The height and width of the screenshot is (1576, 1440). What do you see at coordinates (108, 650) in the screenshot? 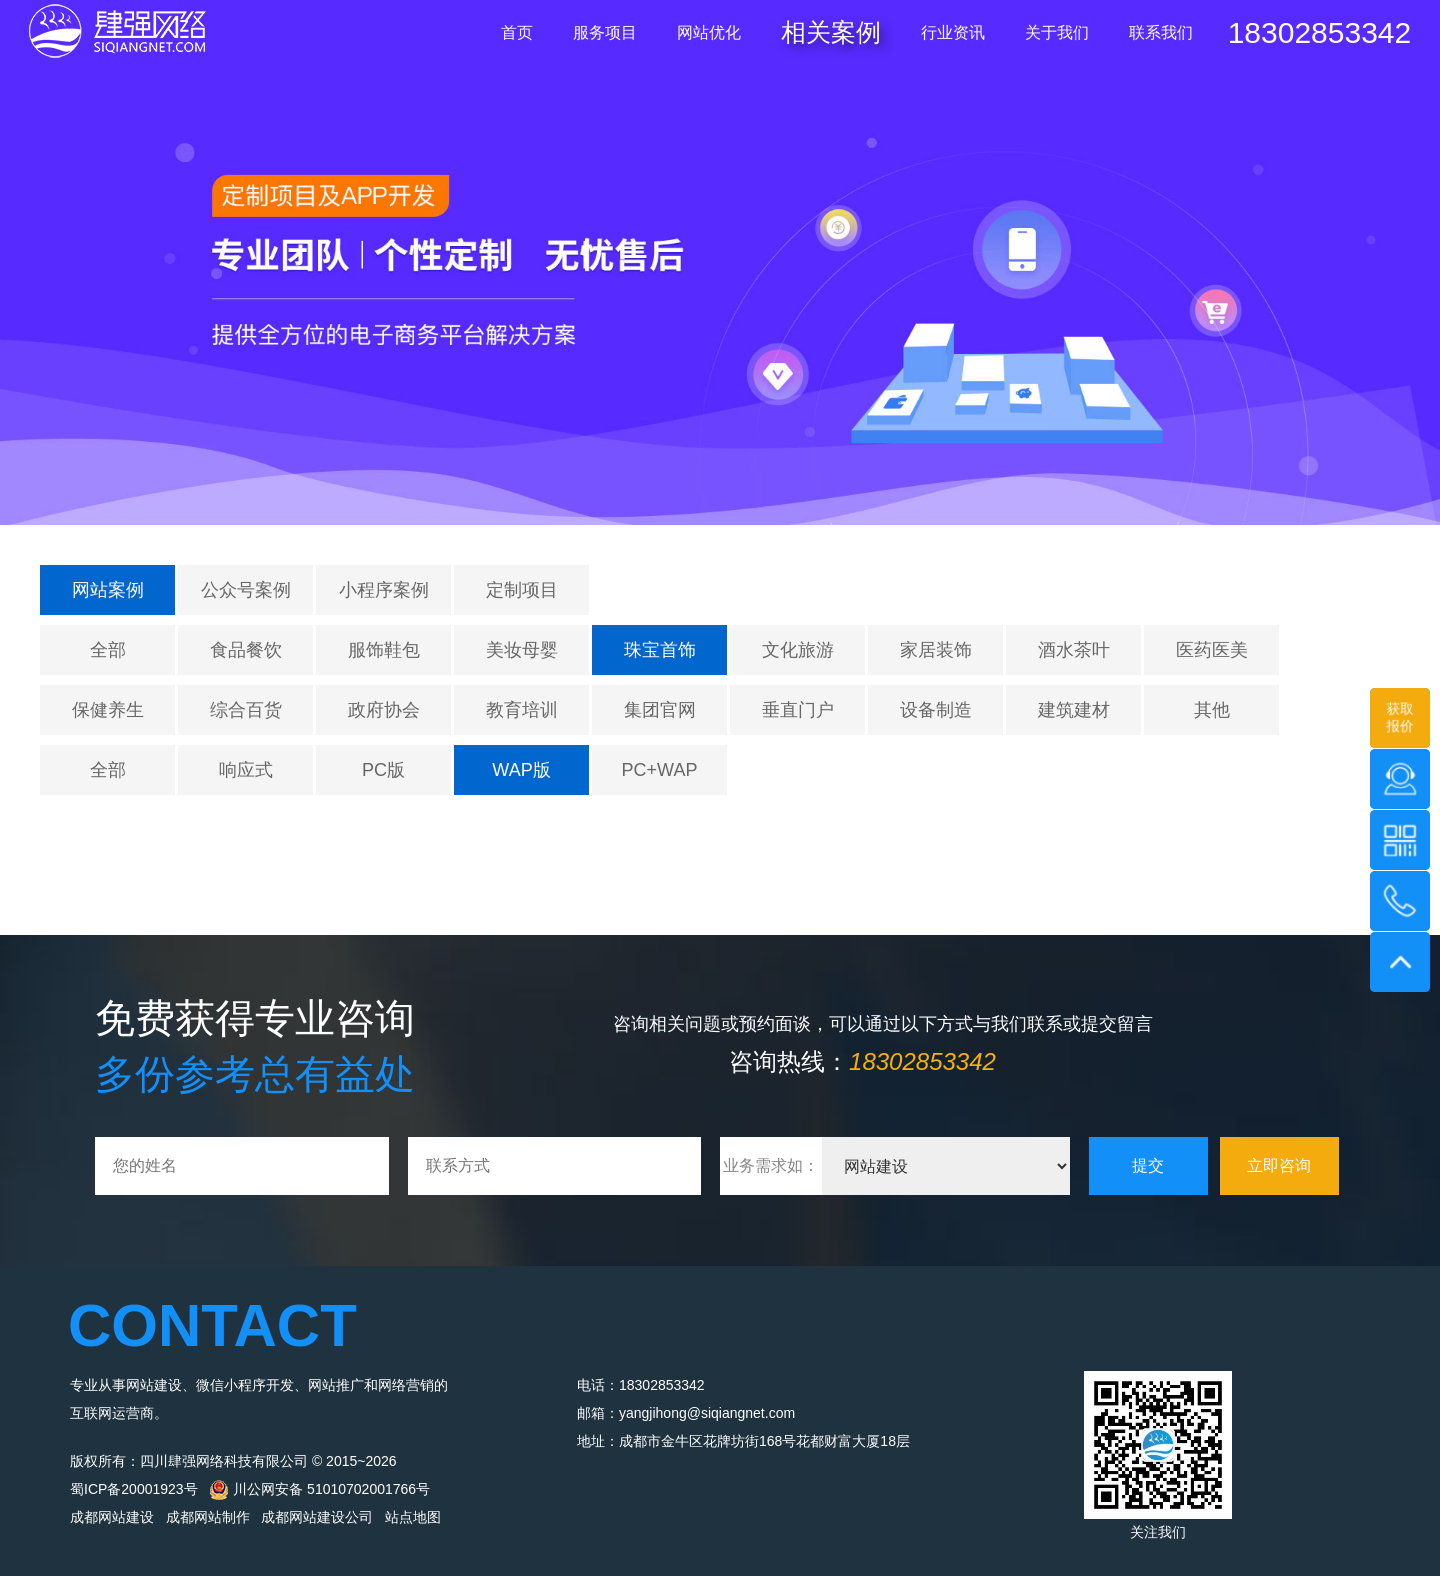
I see `全部` at bounding box center [108, 650].